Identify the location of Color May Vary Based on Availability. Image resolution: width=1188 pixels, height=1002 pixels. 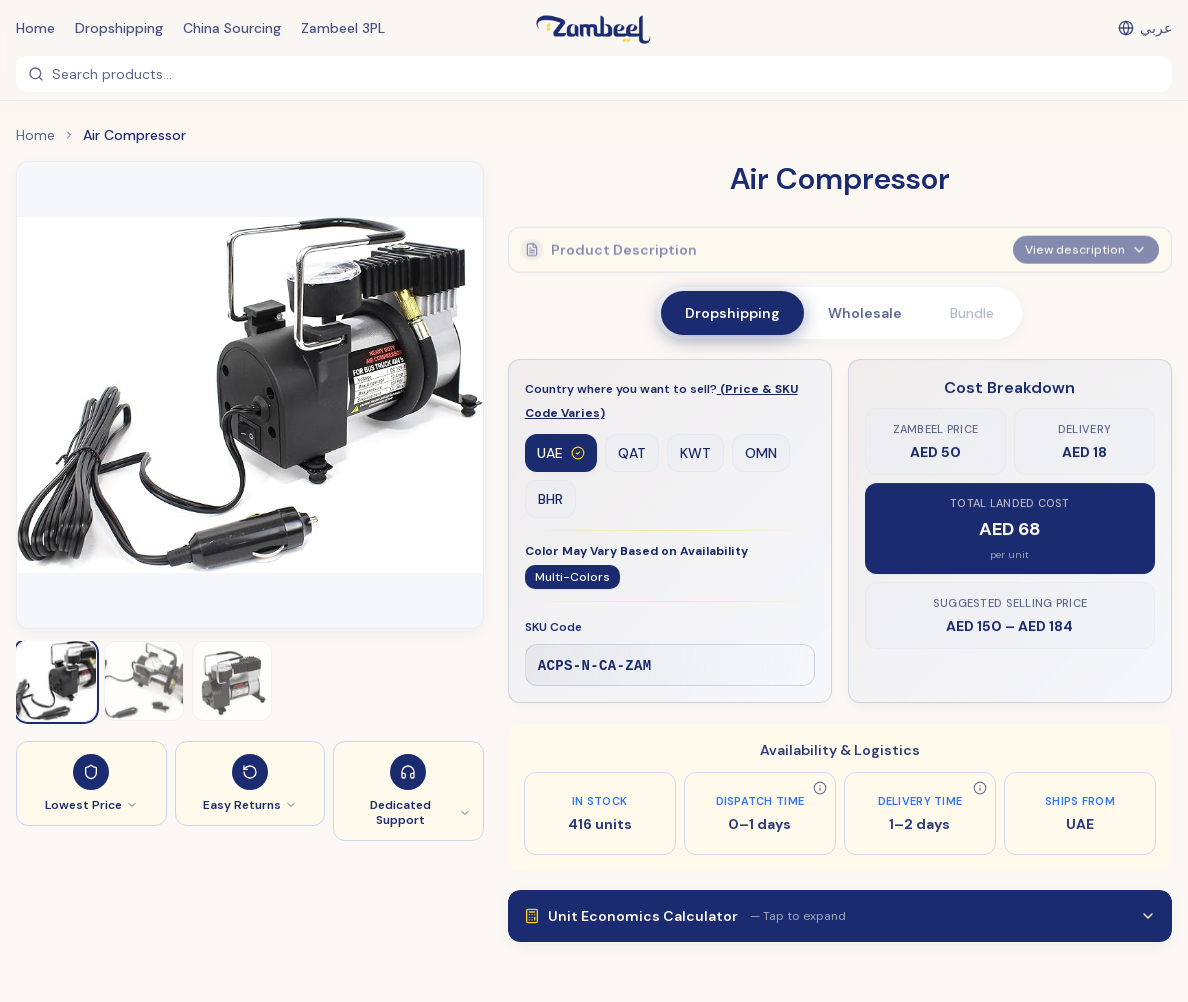
(636, 552).